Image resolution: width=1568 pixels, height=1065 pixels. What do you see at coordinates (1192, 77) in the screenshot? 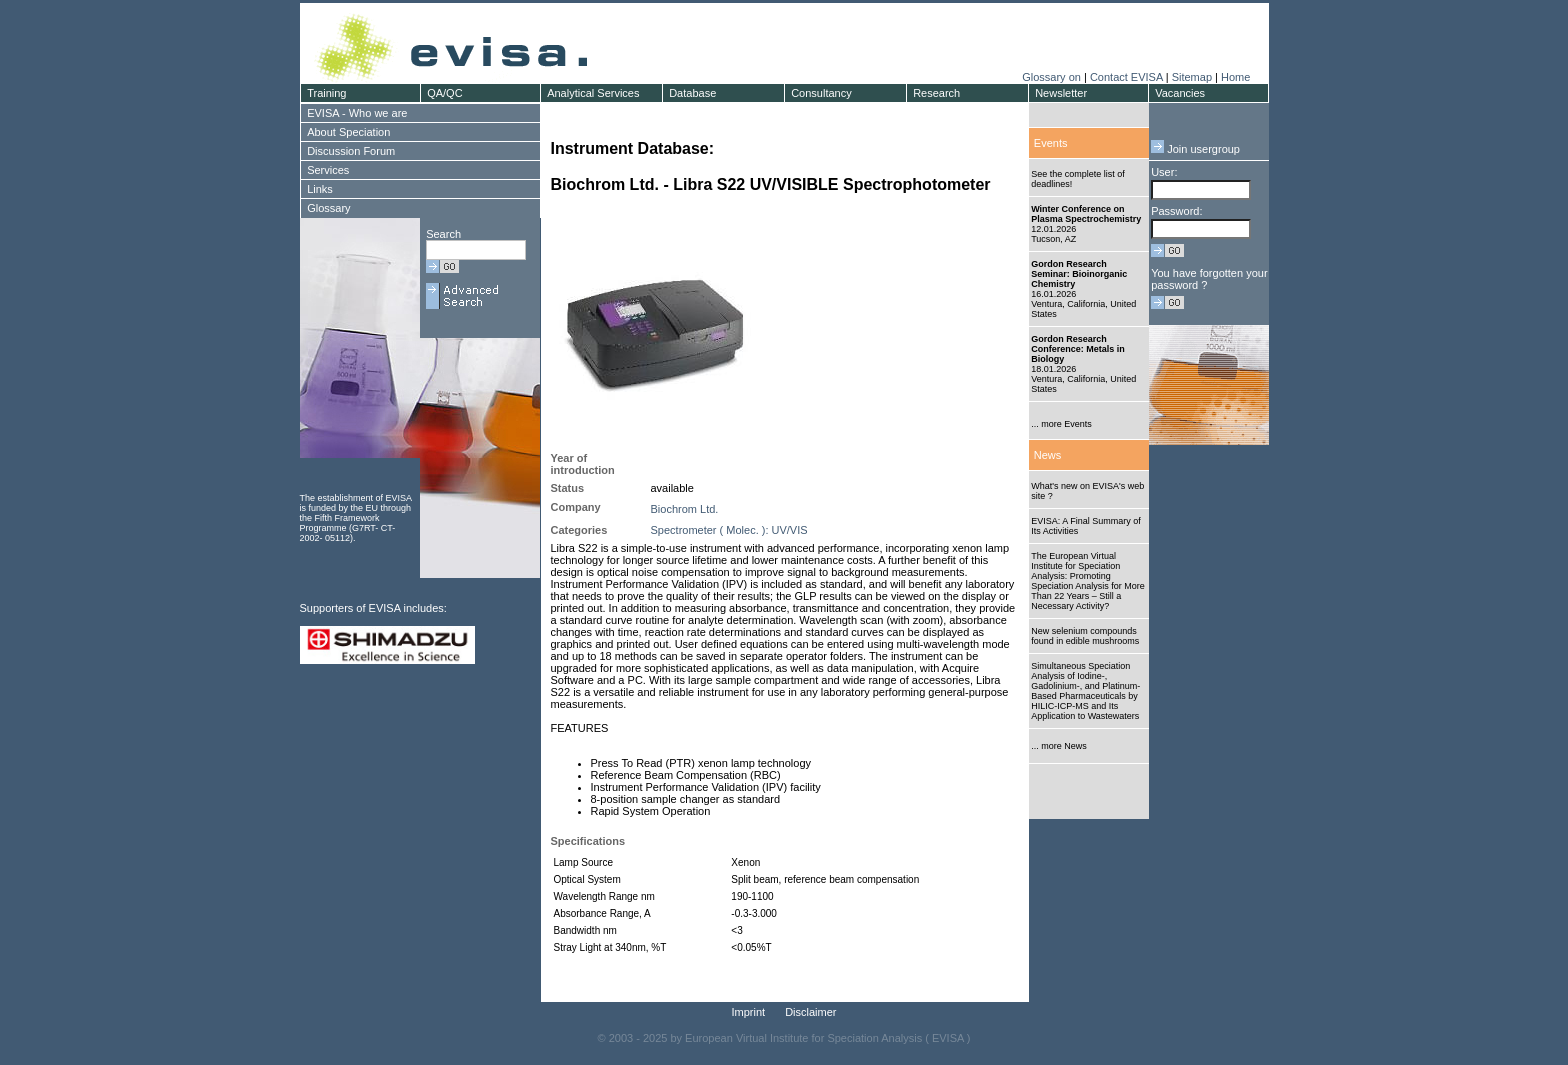
I see `Sitemap` at bounding box center [1192, 77].